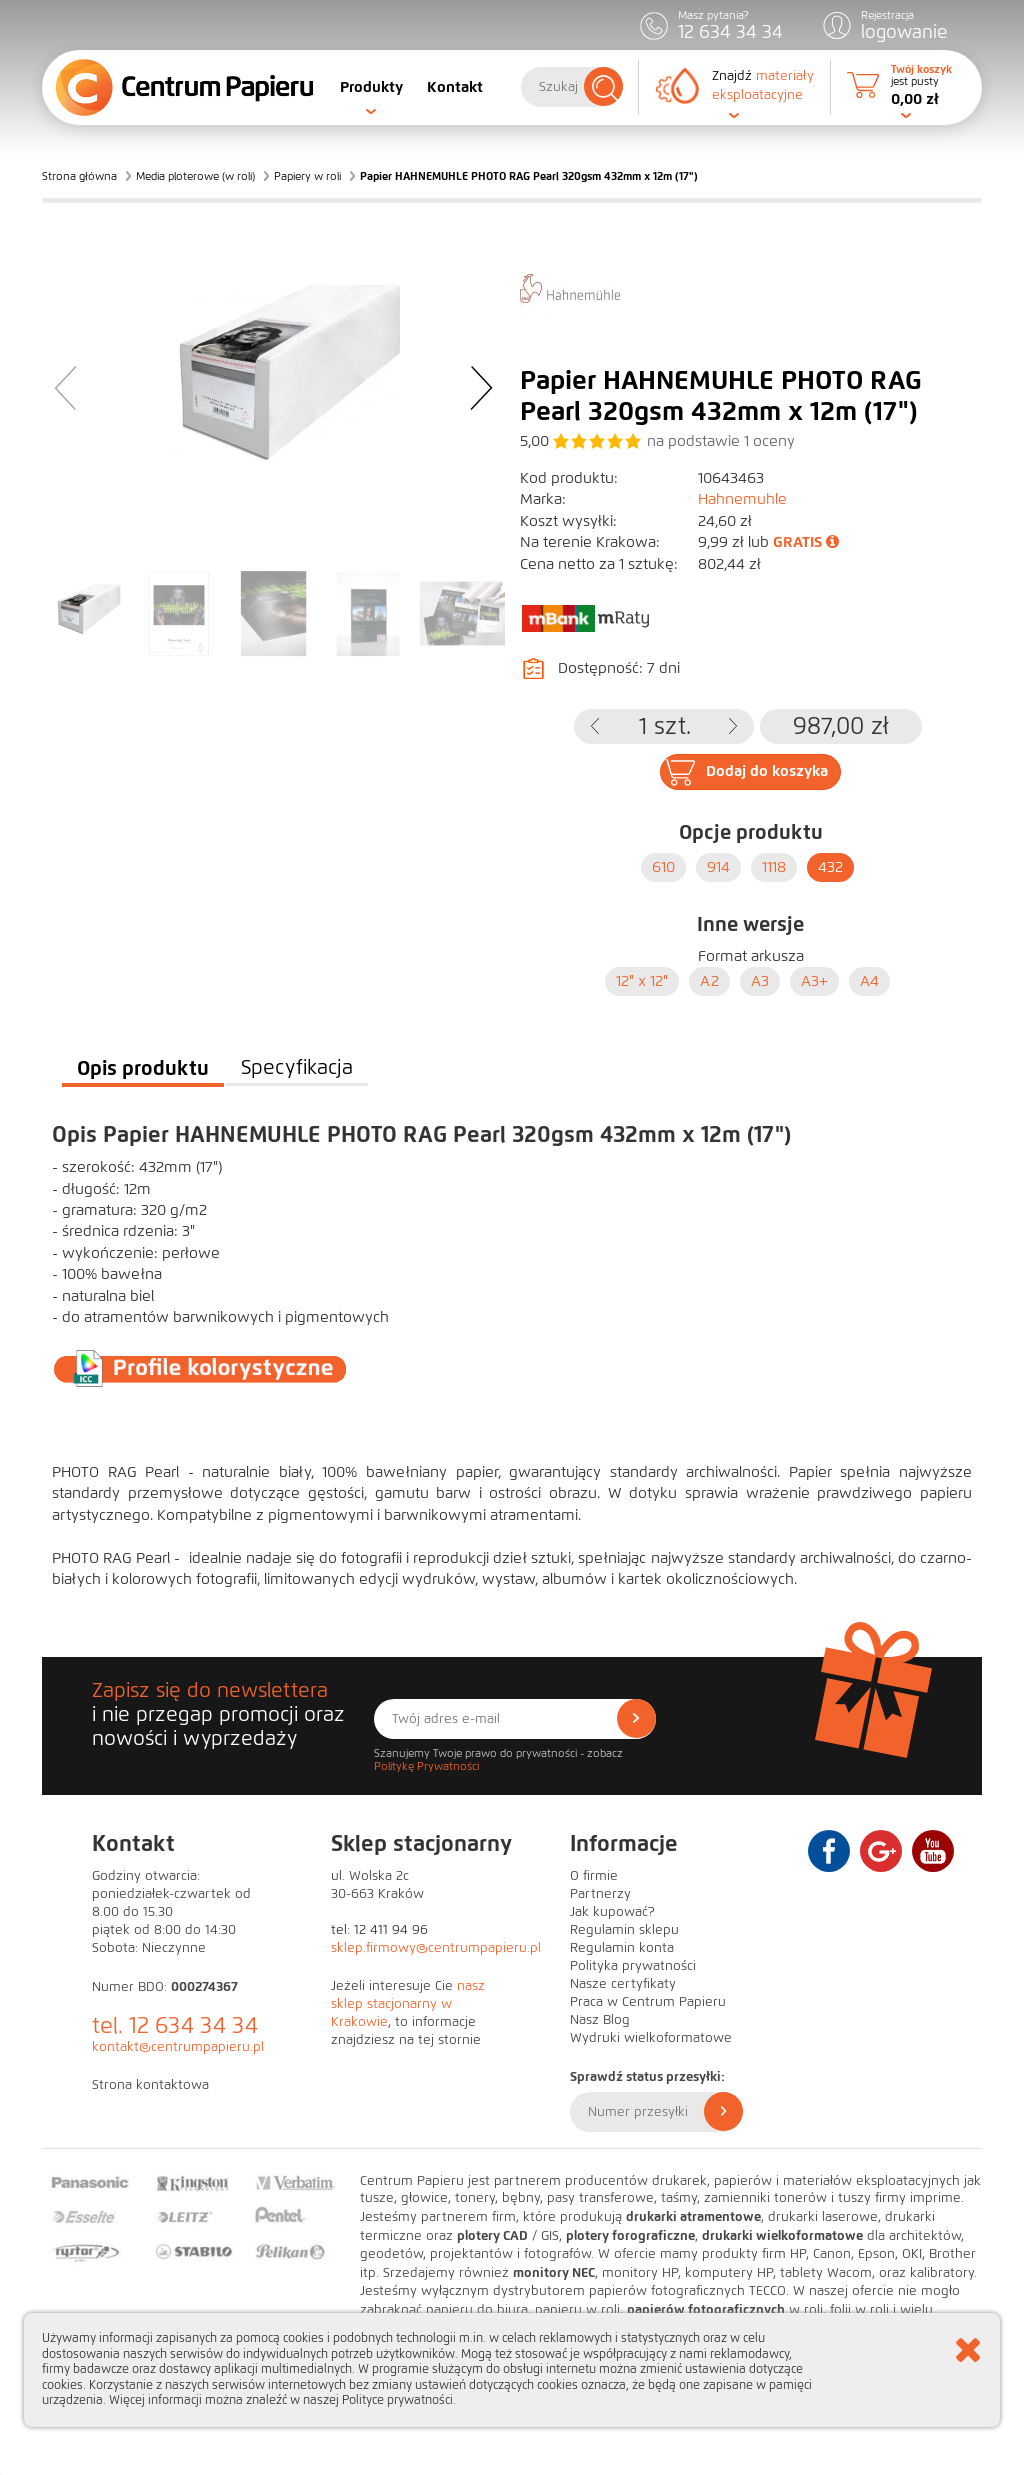 The width and height of the screenshot is (1024, 2475). I want to click on Regulamin sklepu, so click(624, 1930).